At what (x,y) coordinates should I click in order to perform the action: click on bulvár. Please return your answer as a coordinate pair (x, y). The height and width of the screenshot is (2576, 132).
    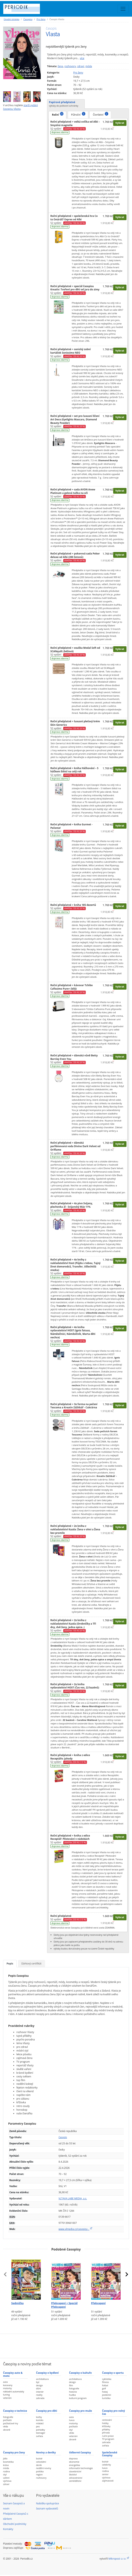
    Looking at the image, I should click on (39, 2458).